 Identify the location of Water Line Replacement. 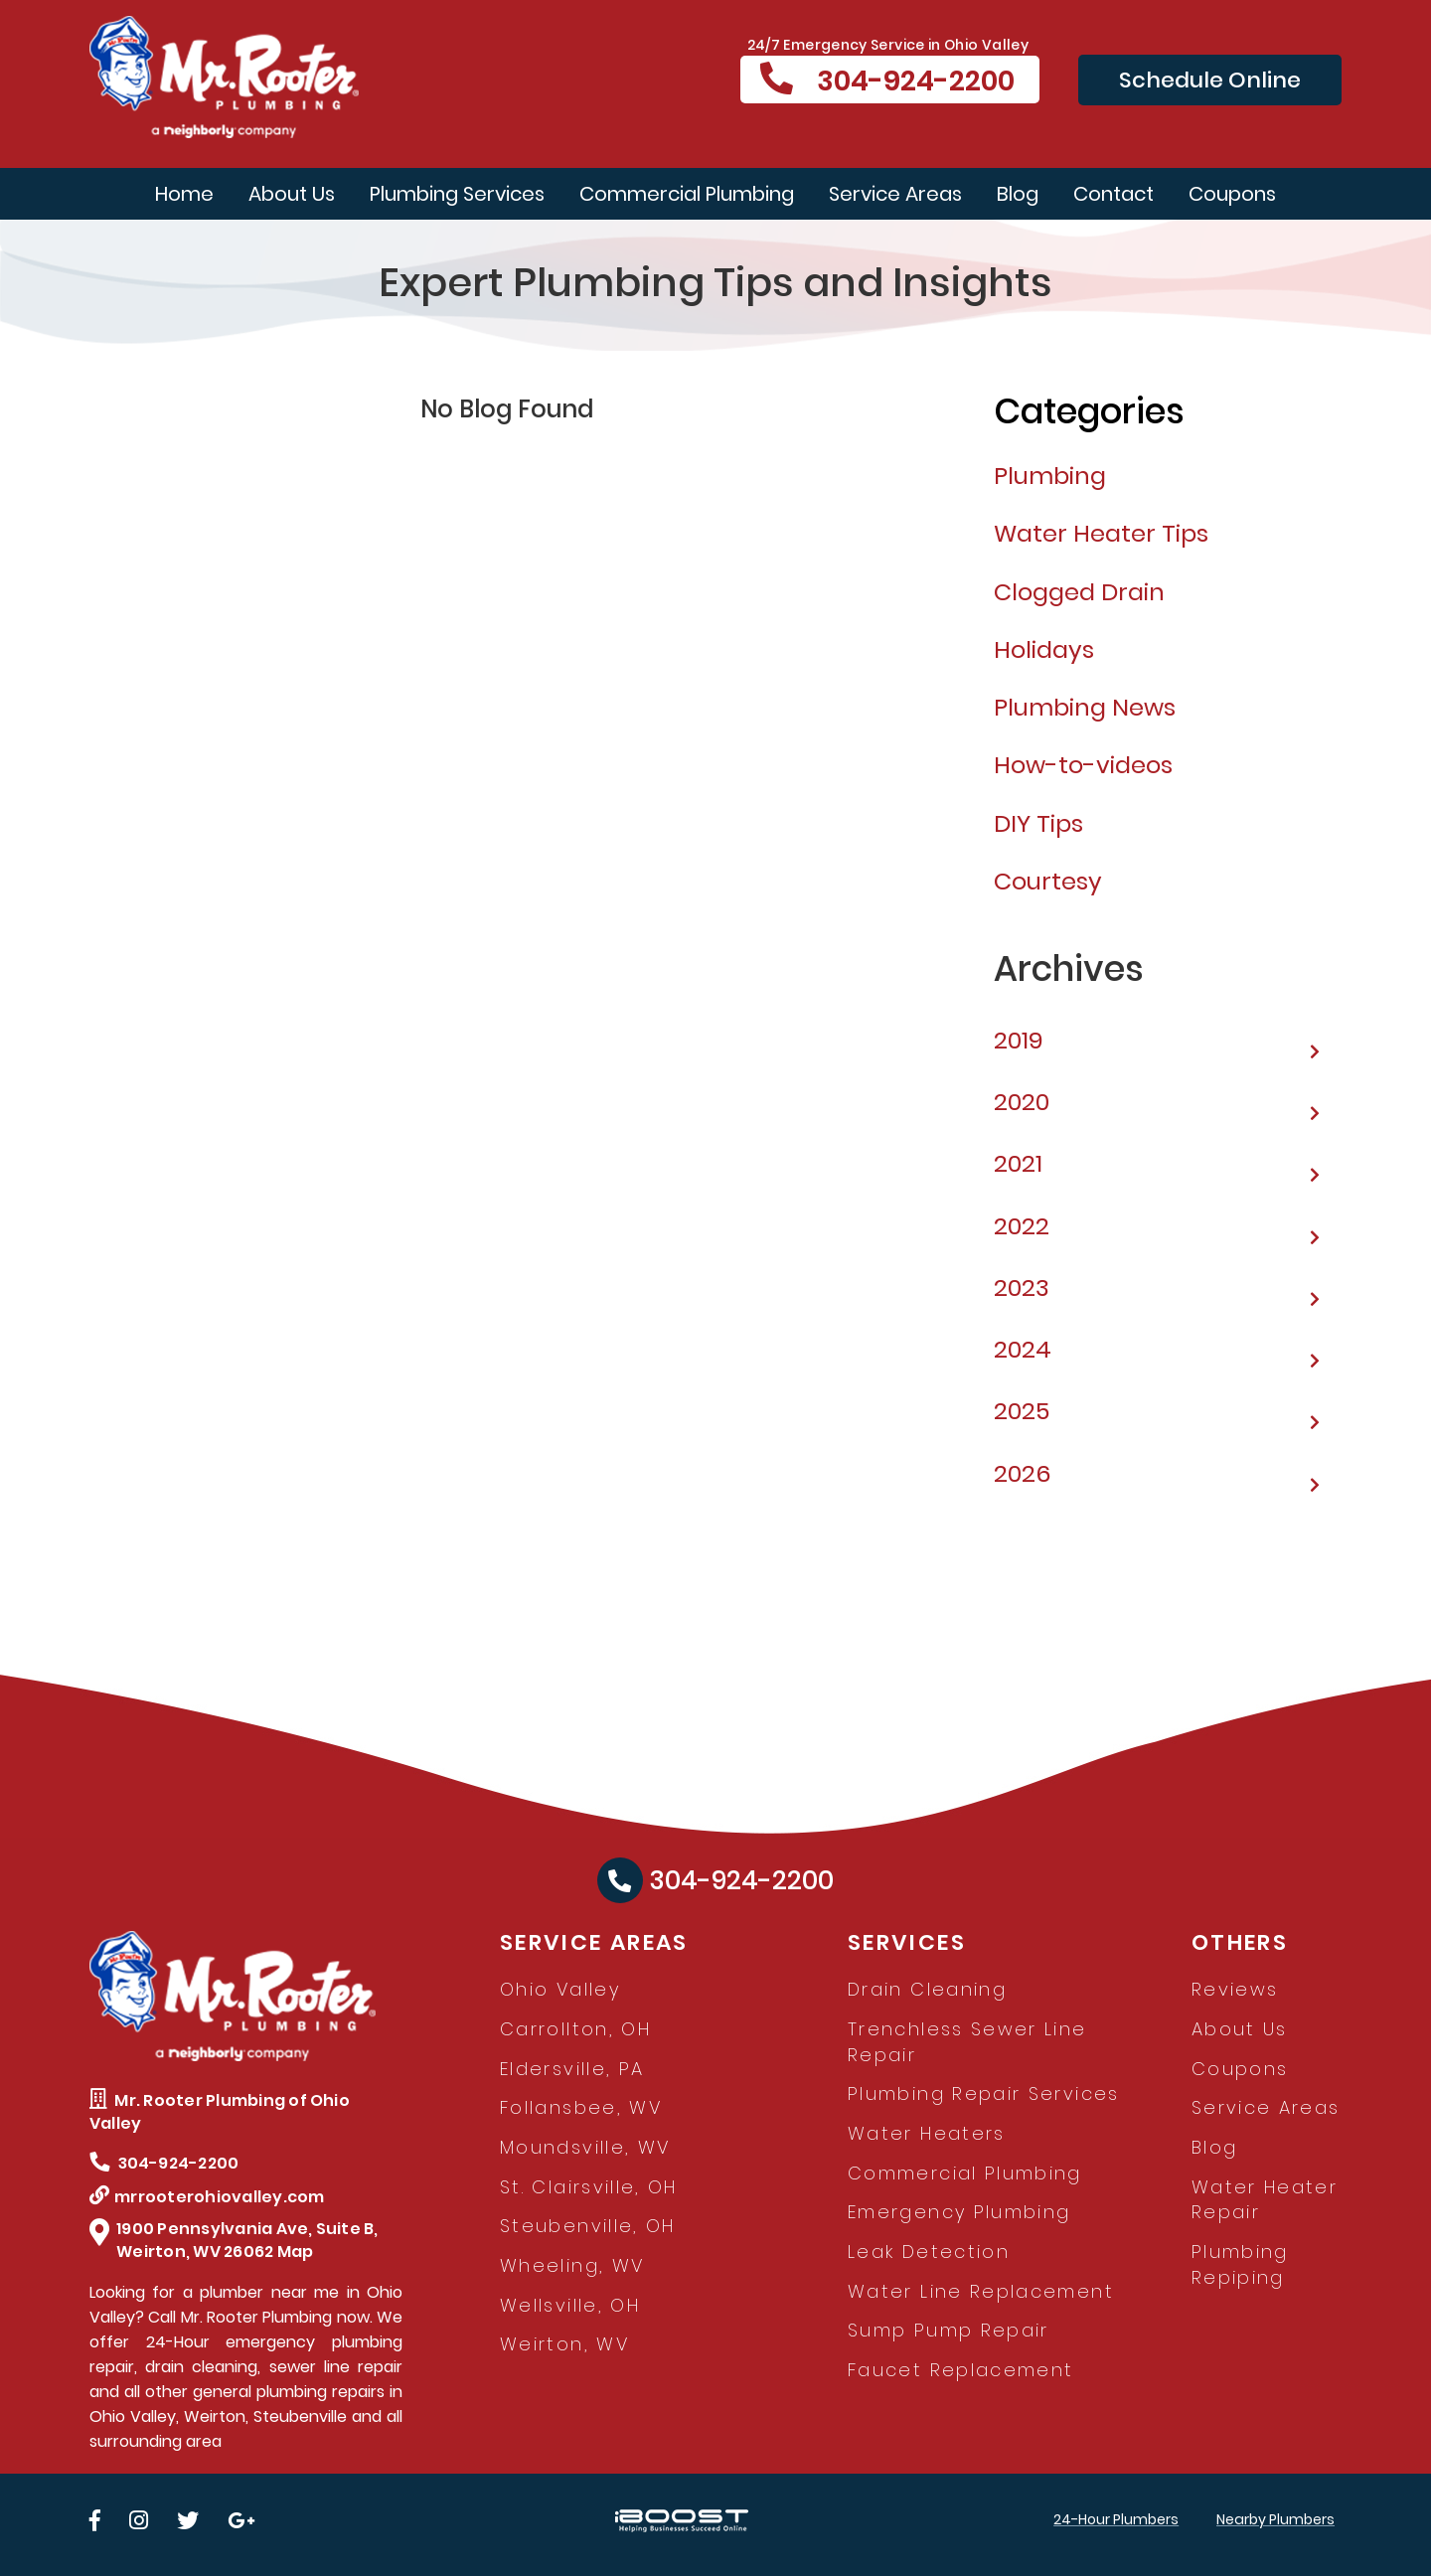
(981, 2291).